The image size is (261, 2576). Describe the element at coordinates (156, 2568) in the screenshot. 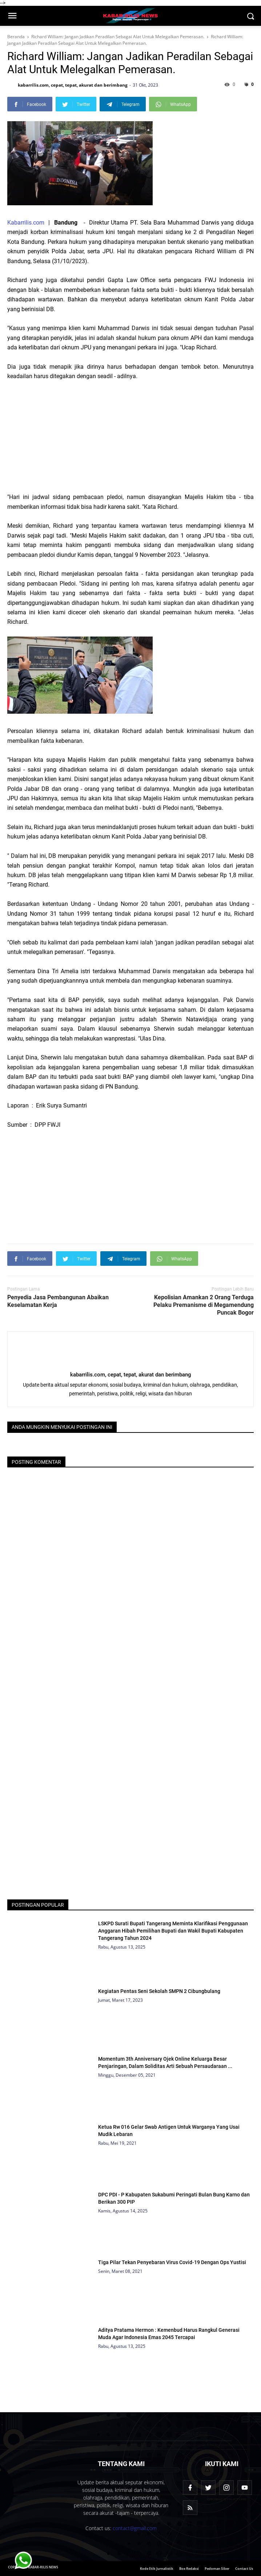

I see `Kode Etik Jurnalistik` at that location.